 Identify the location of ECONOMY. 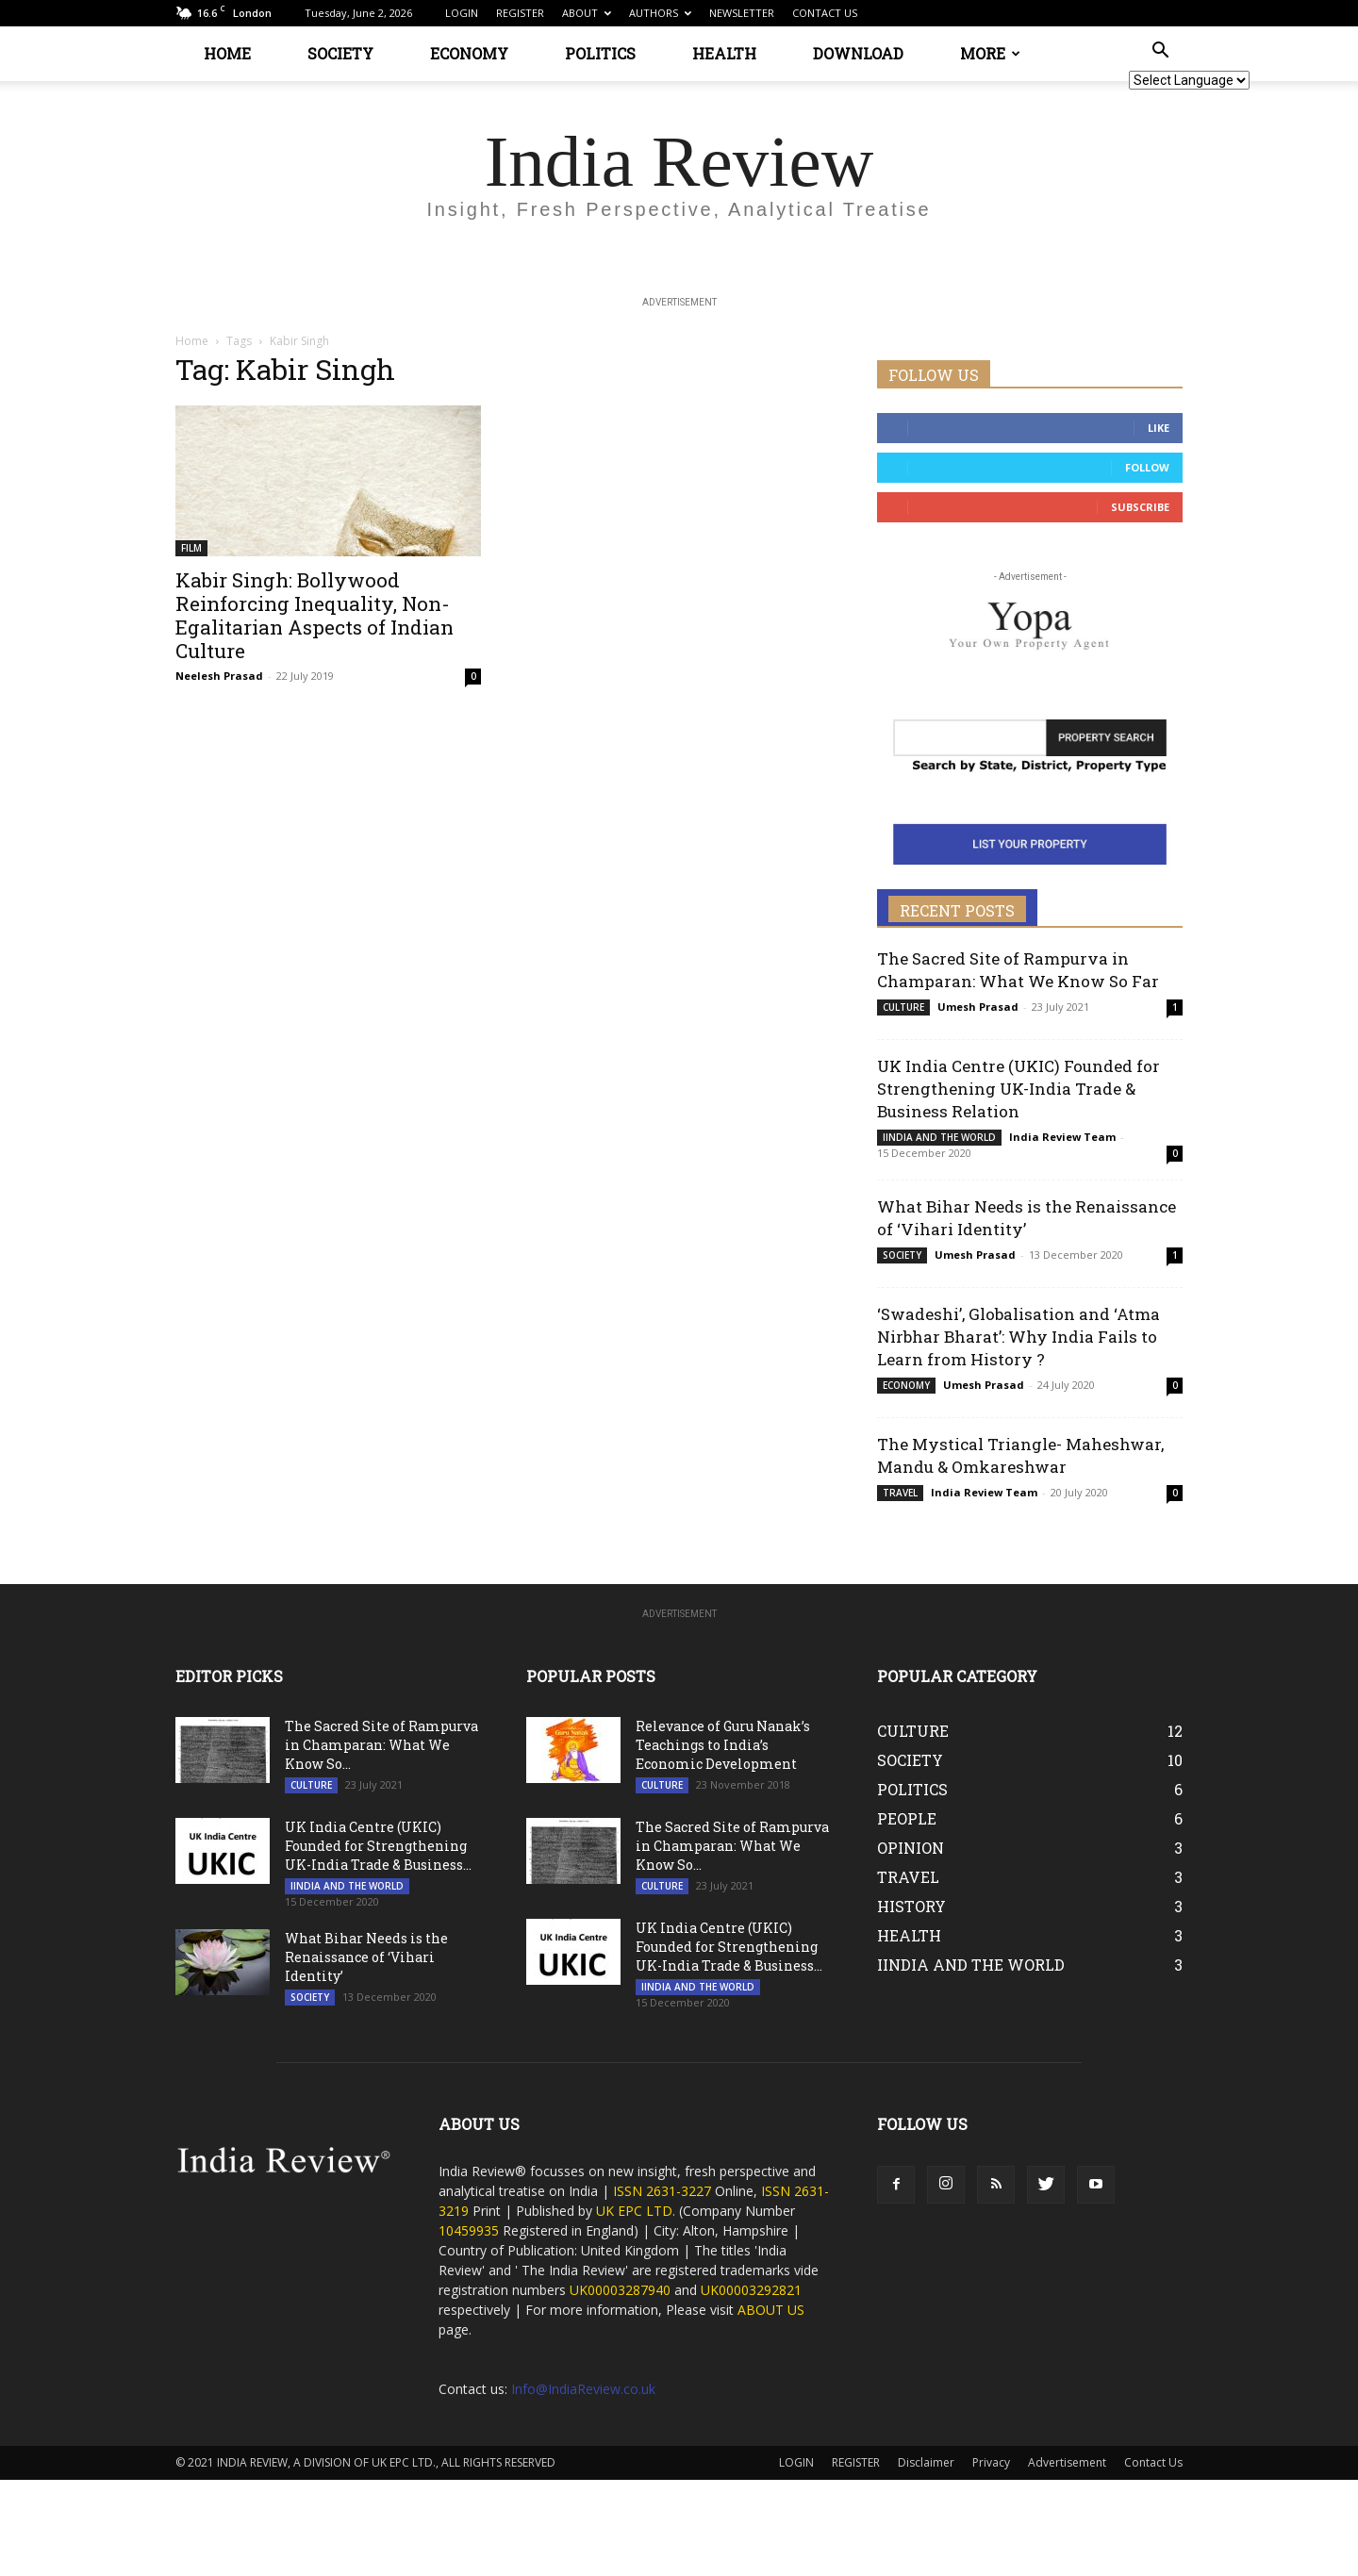
(469, 53).